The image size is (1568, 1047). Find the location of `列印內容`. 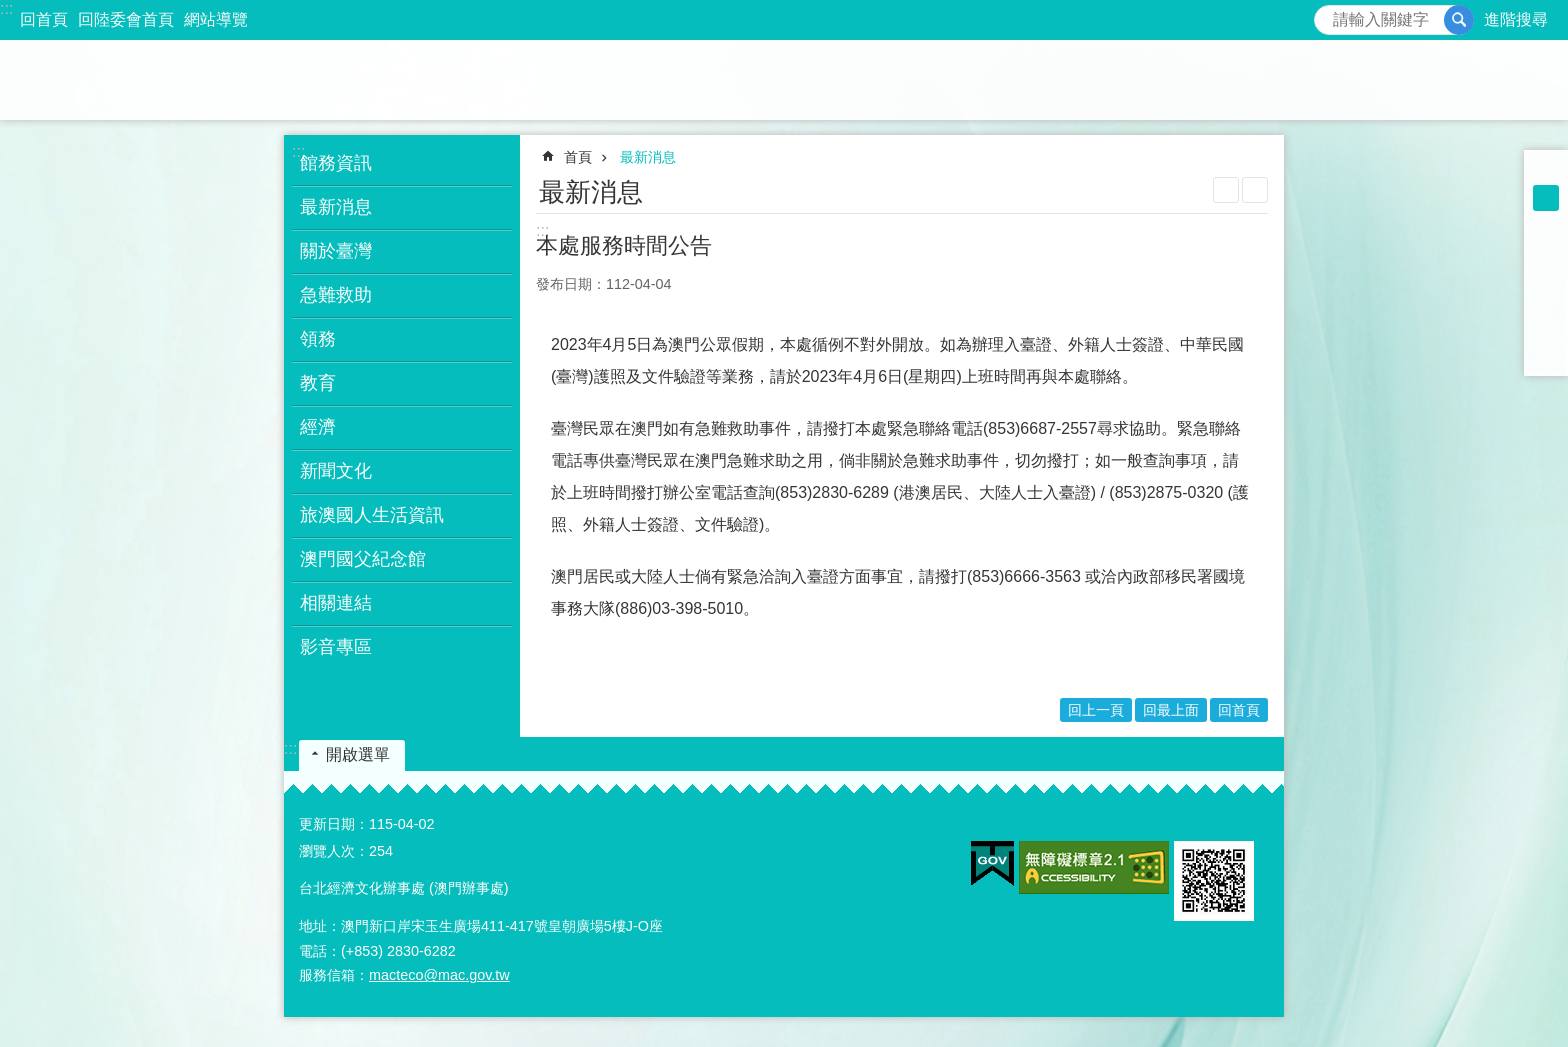

列印內容 is located at coordinates (1226, 190).